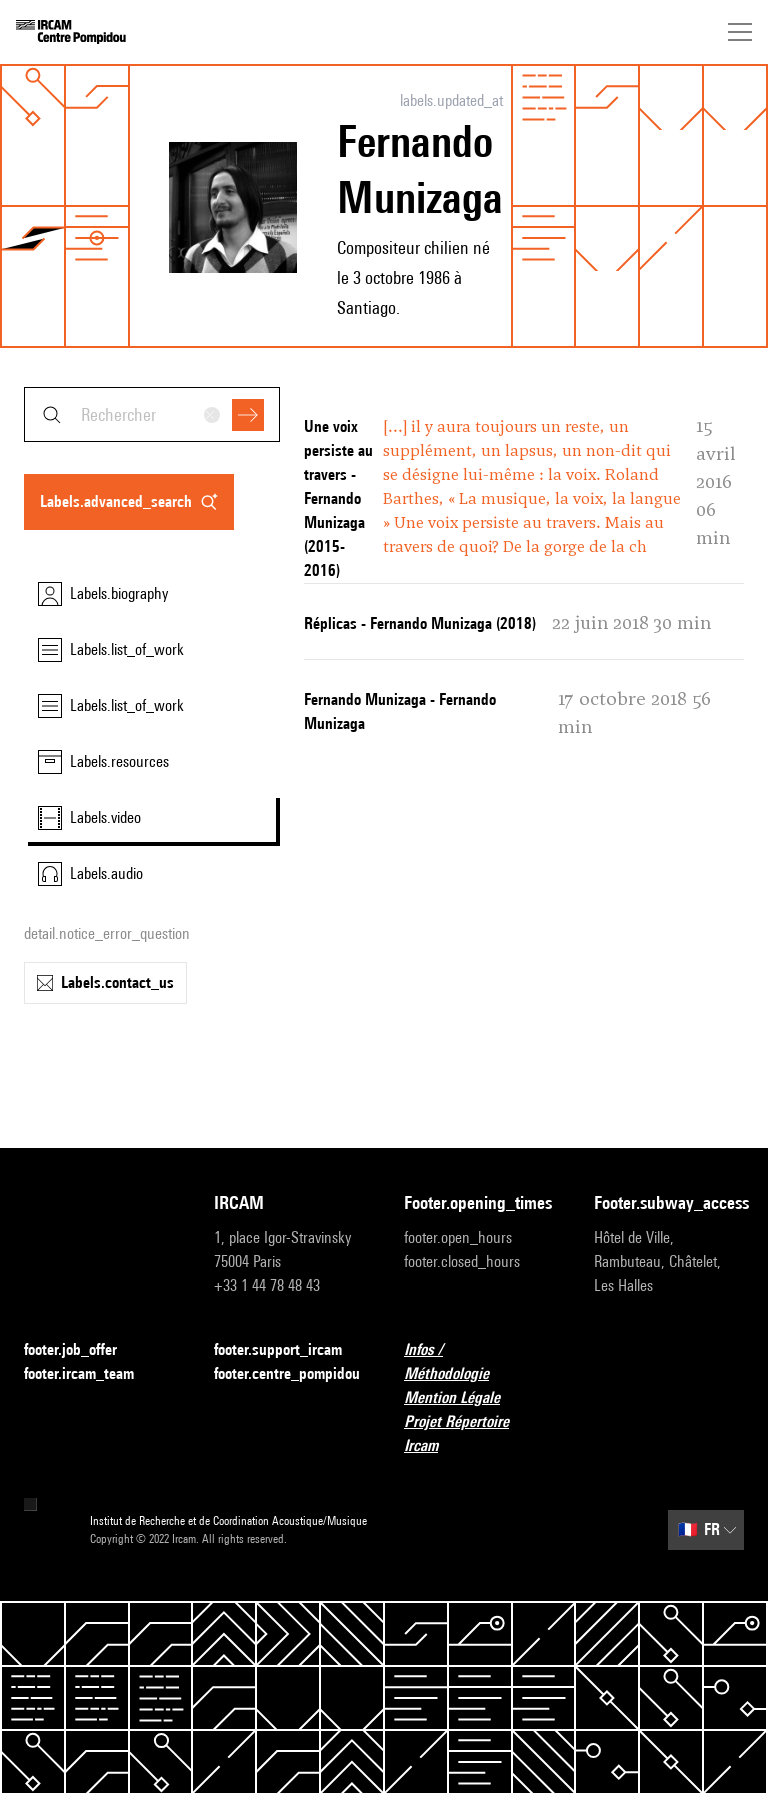  I want to click on Infos / Méthodologie, so click(479, 1361).